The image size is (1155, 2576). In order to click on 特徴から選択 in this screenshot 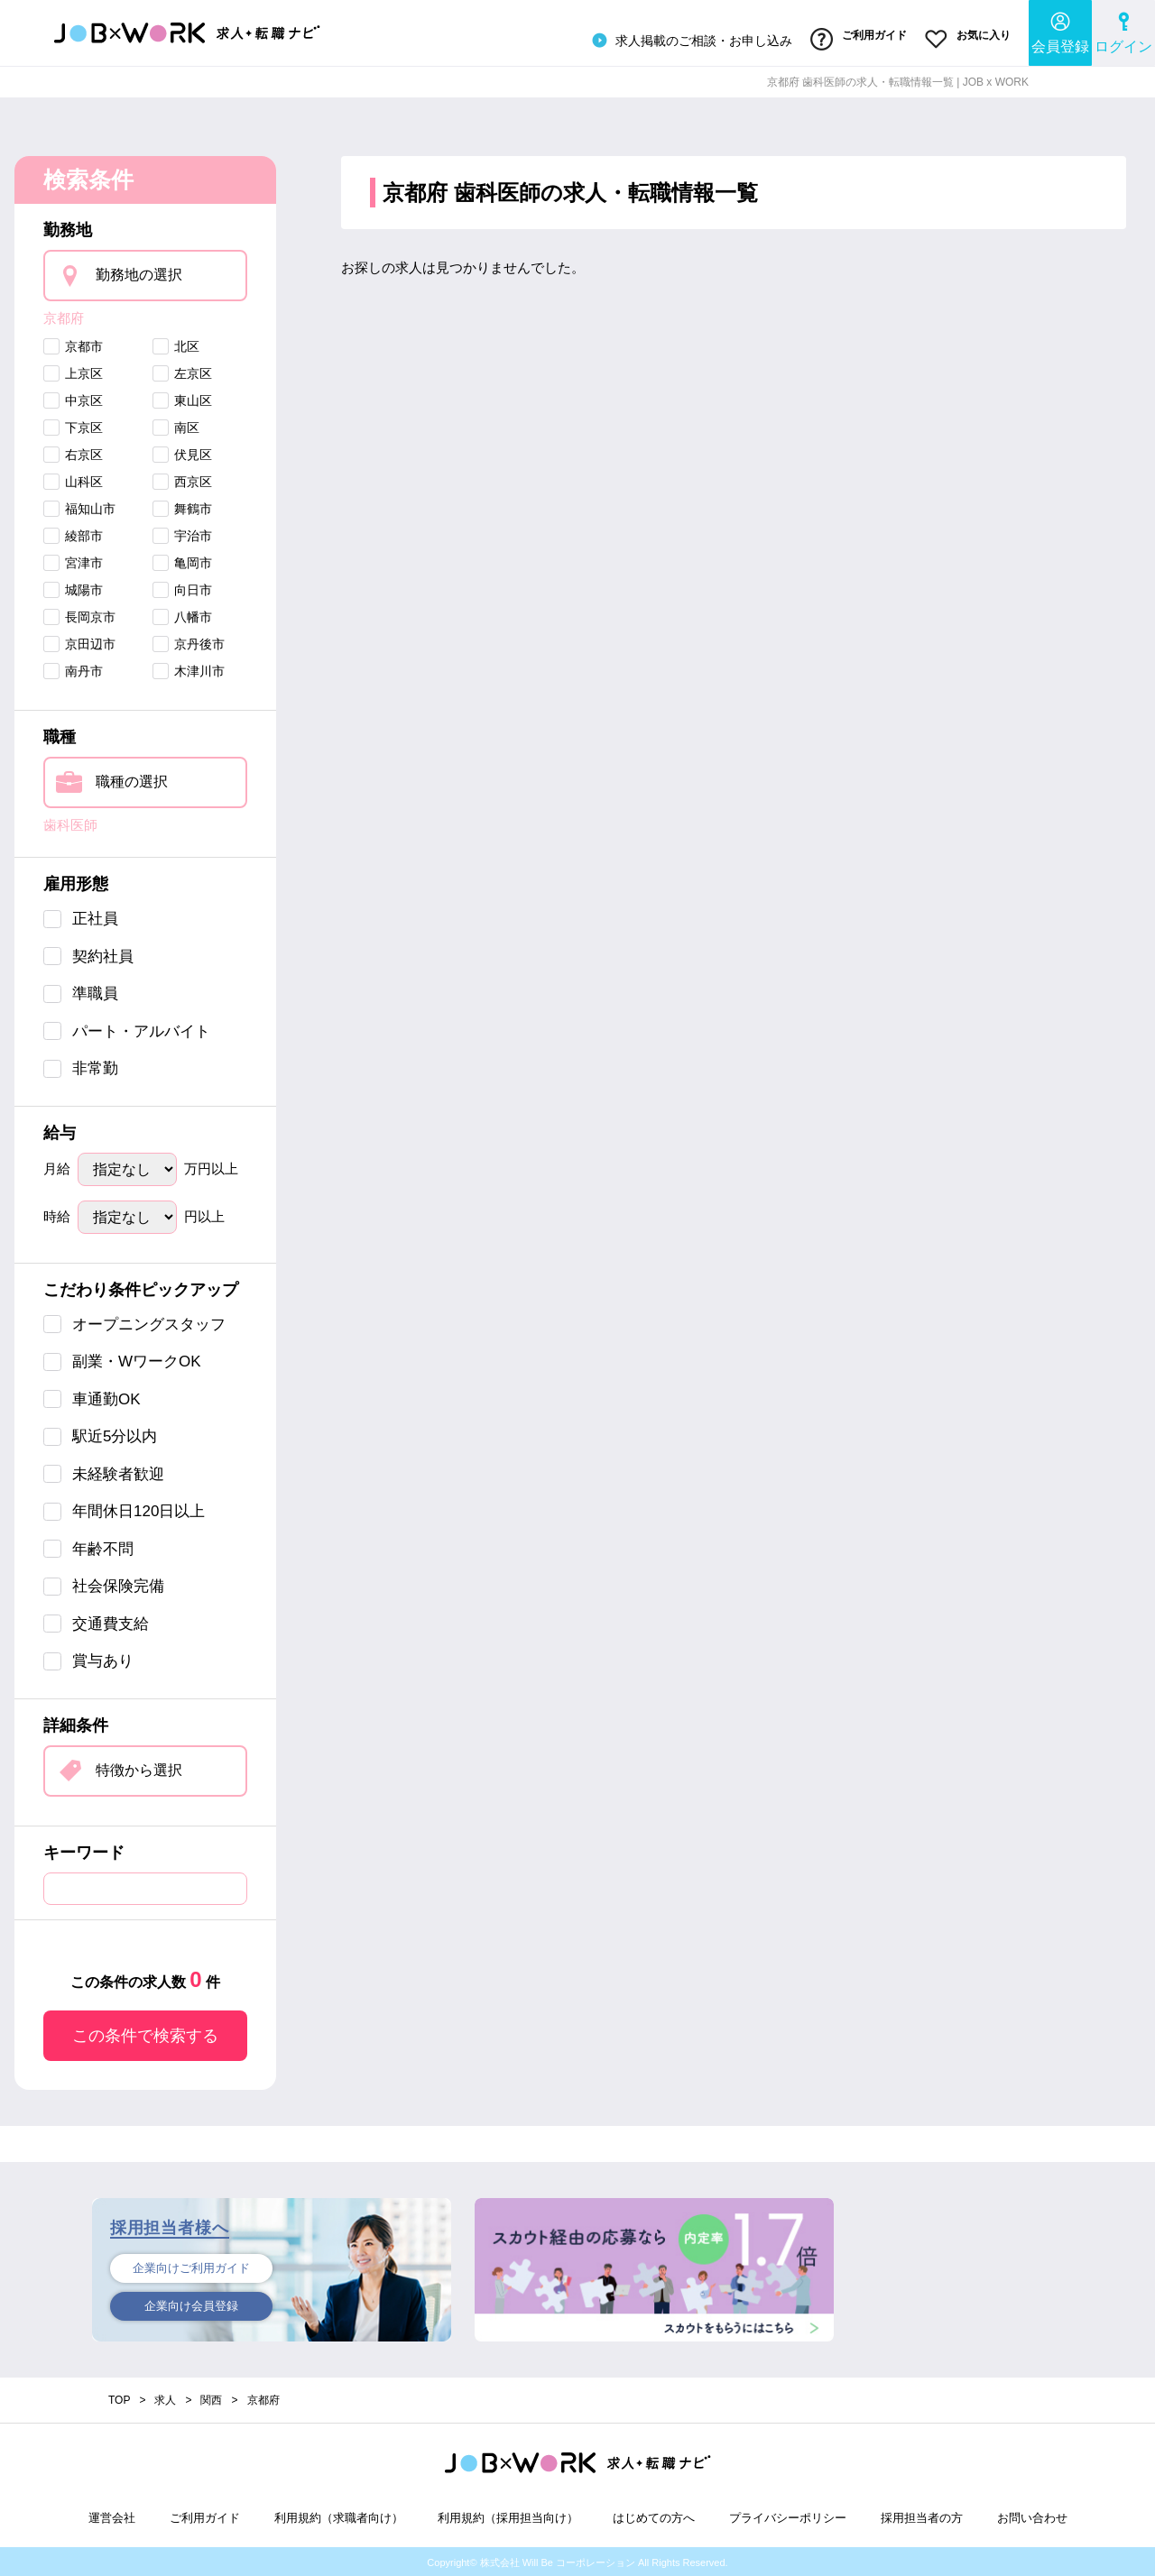, I will do `click(139, 1767)`.